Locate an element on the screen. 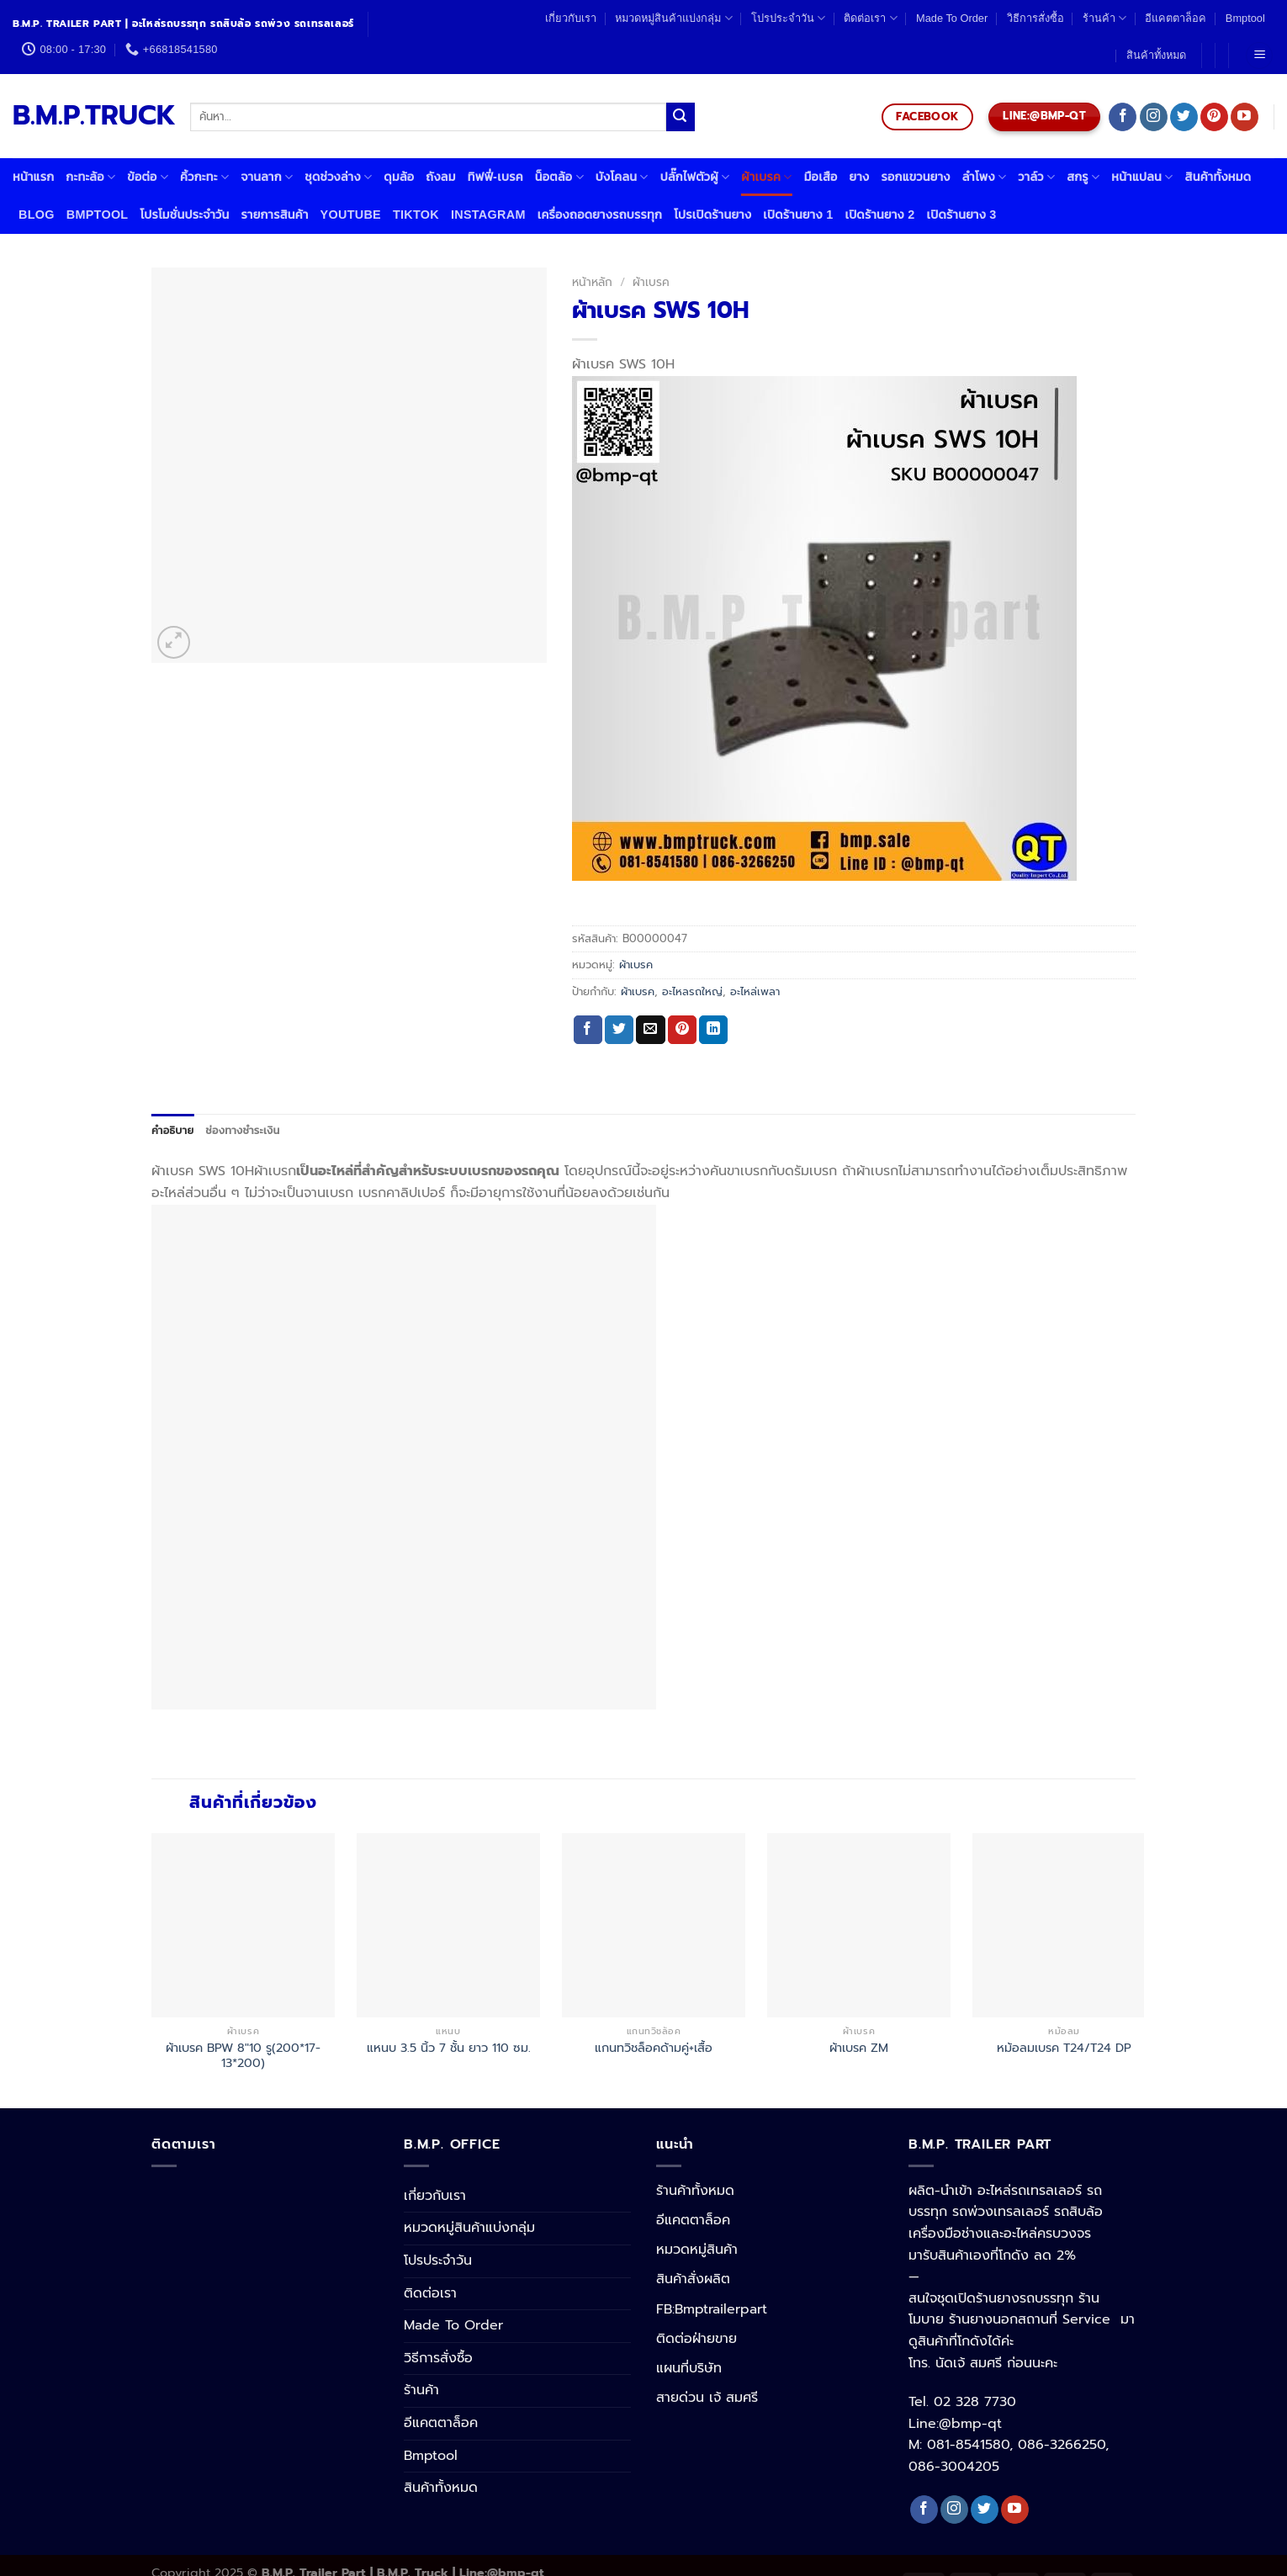  โปรประจำวัน is located at coordinates (788, 18).